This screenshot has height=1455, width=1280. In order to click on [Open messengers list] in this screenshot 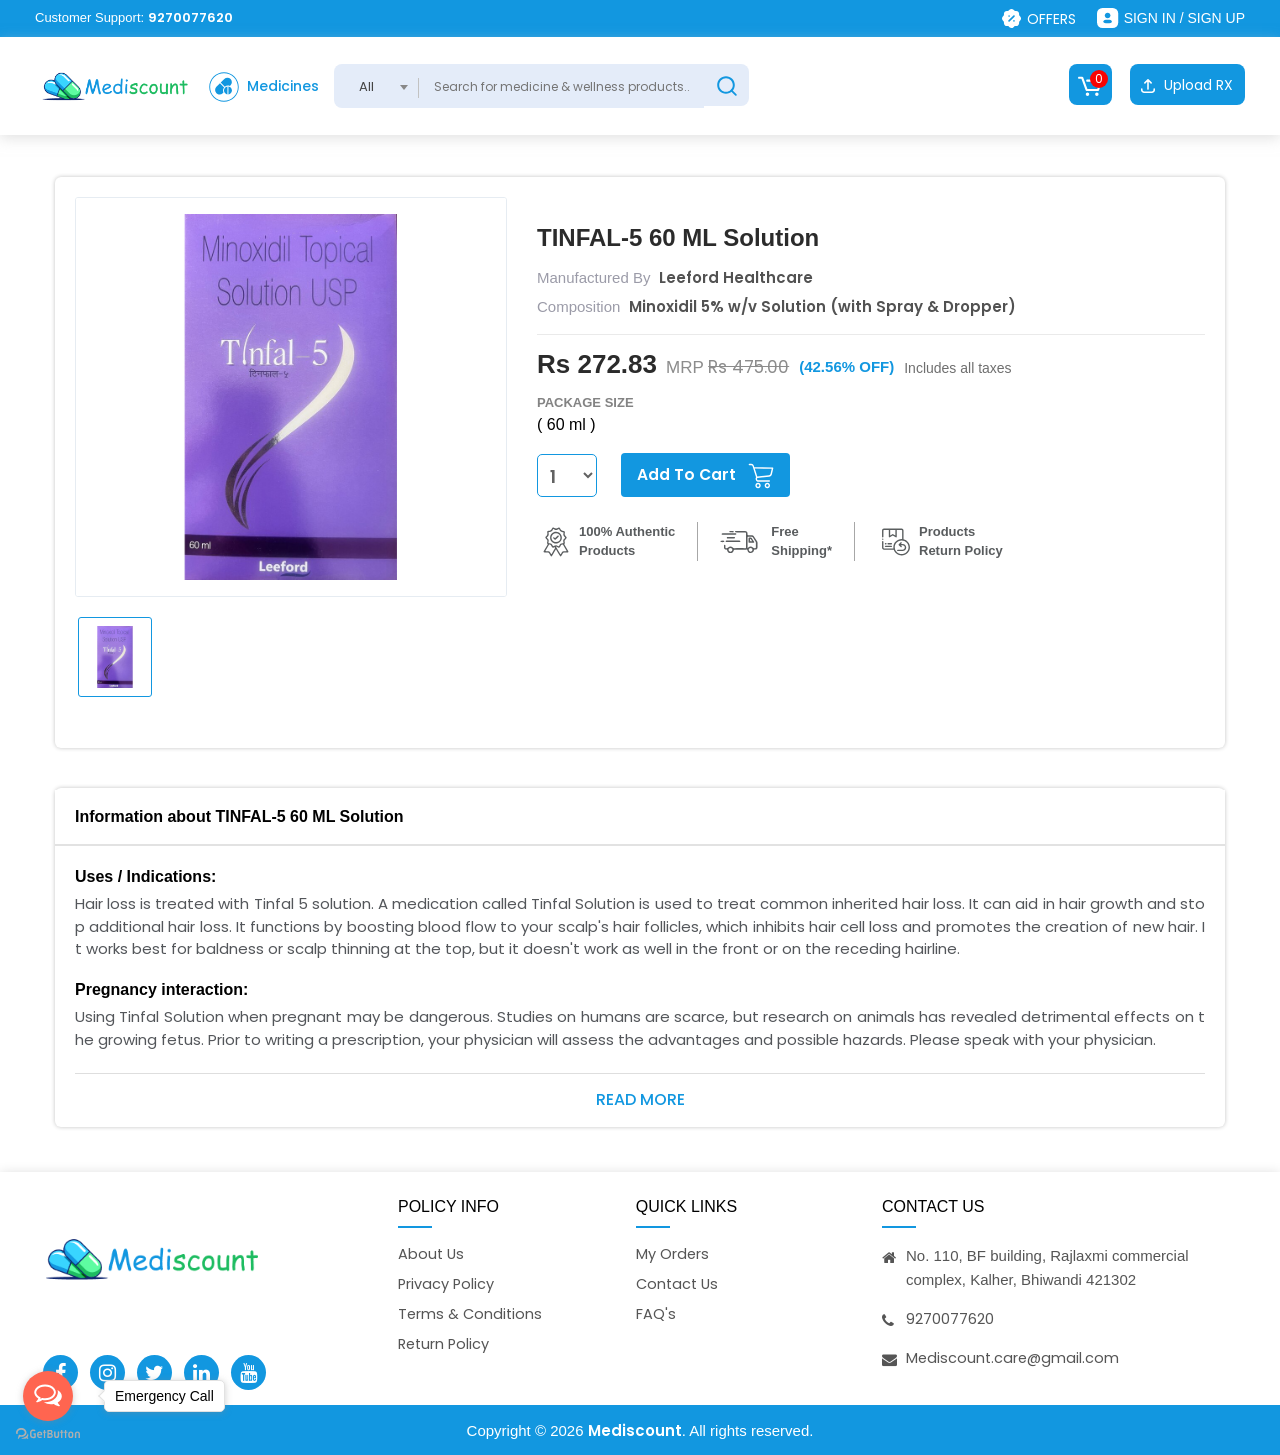, I will do `click(48, 1396)`.